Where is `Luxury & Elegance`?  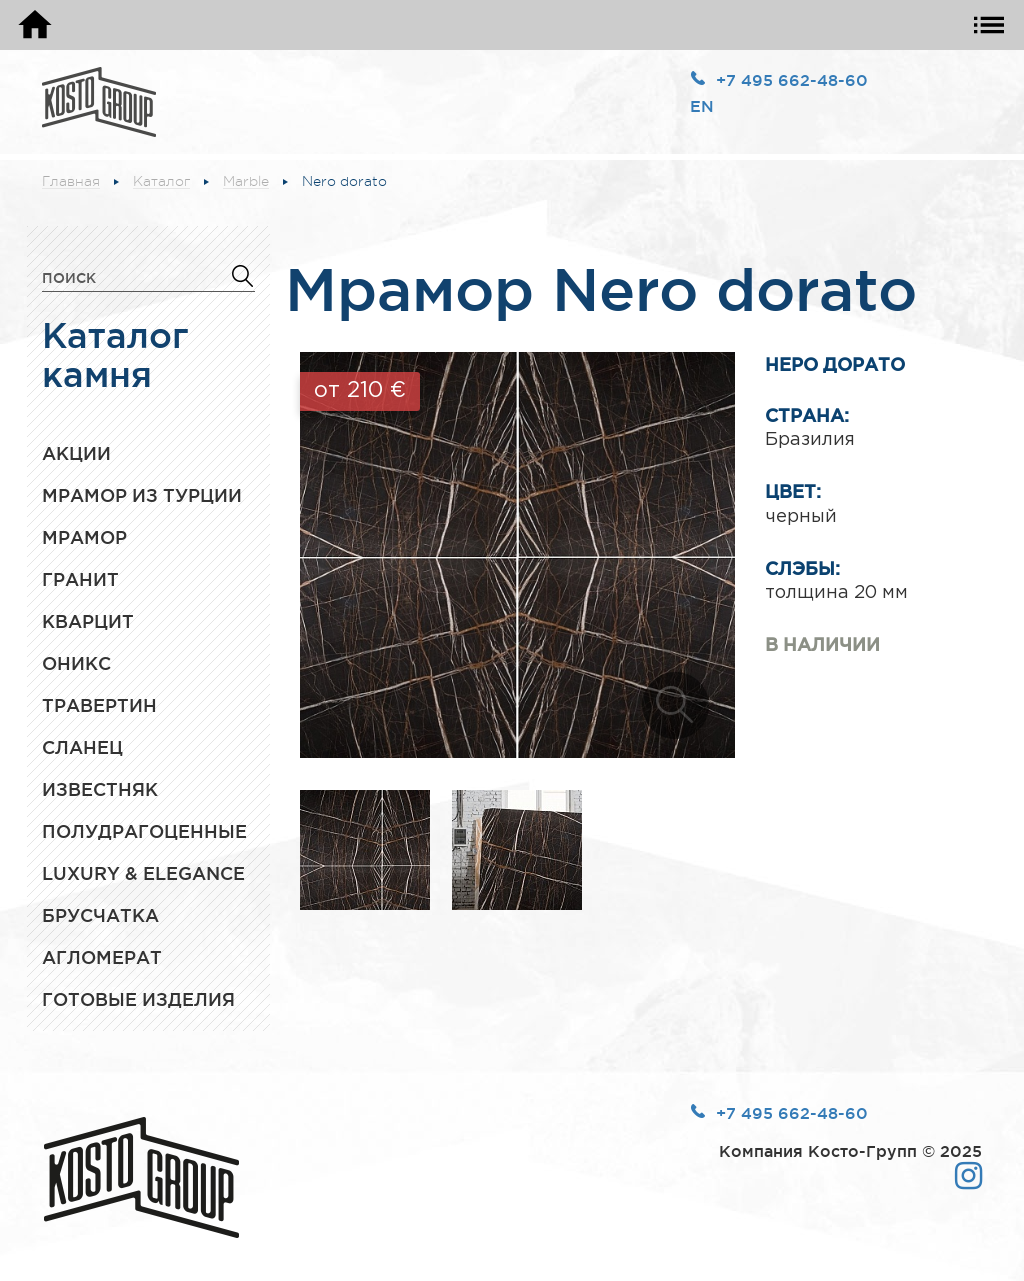 Luxury & Elegance is located at coordinates (143, 873).